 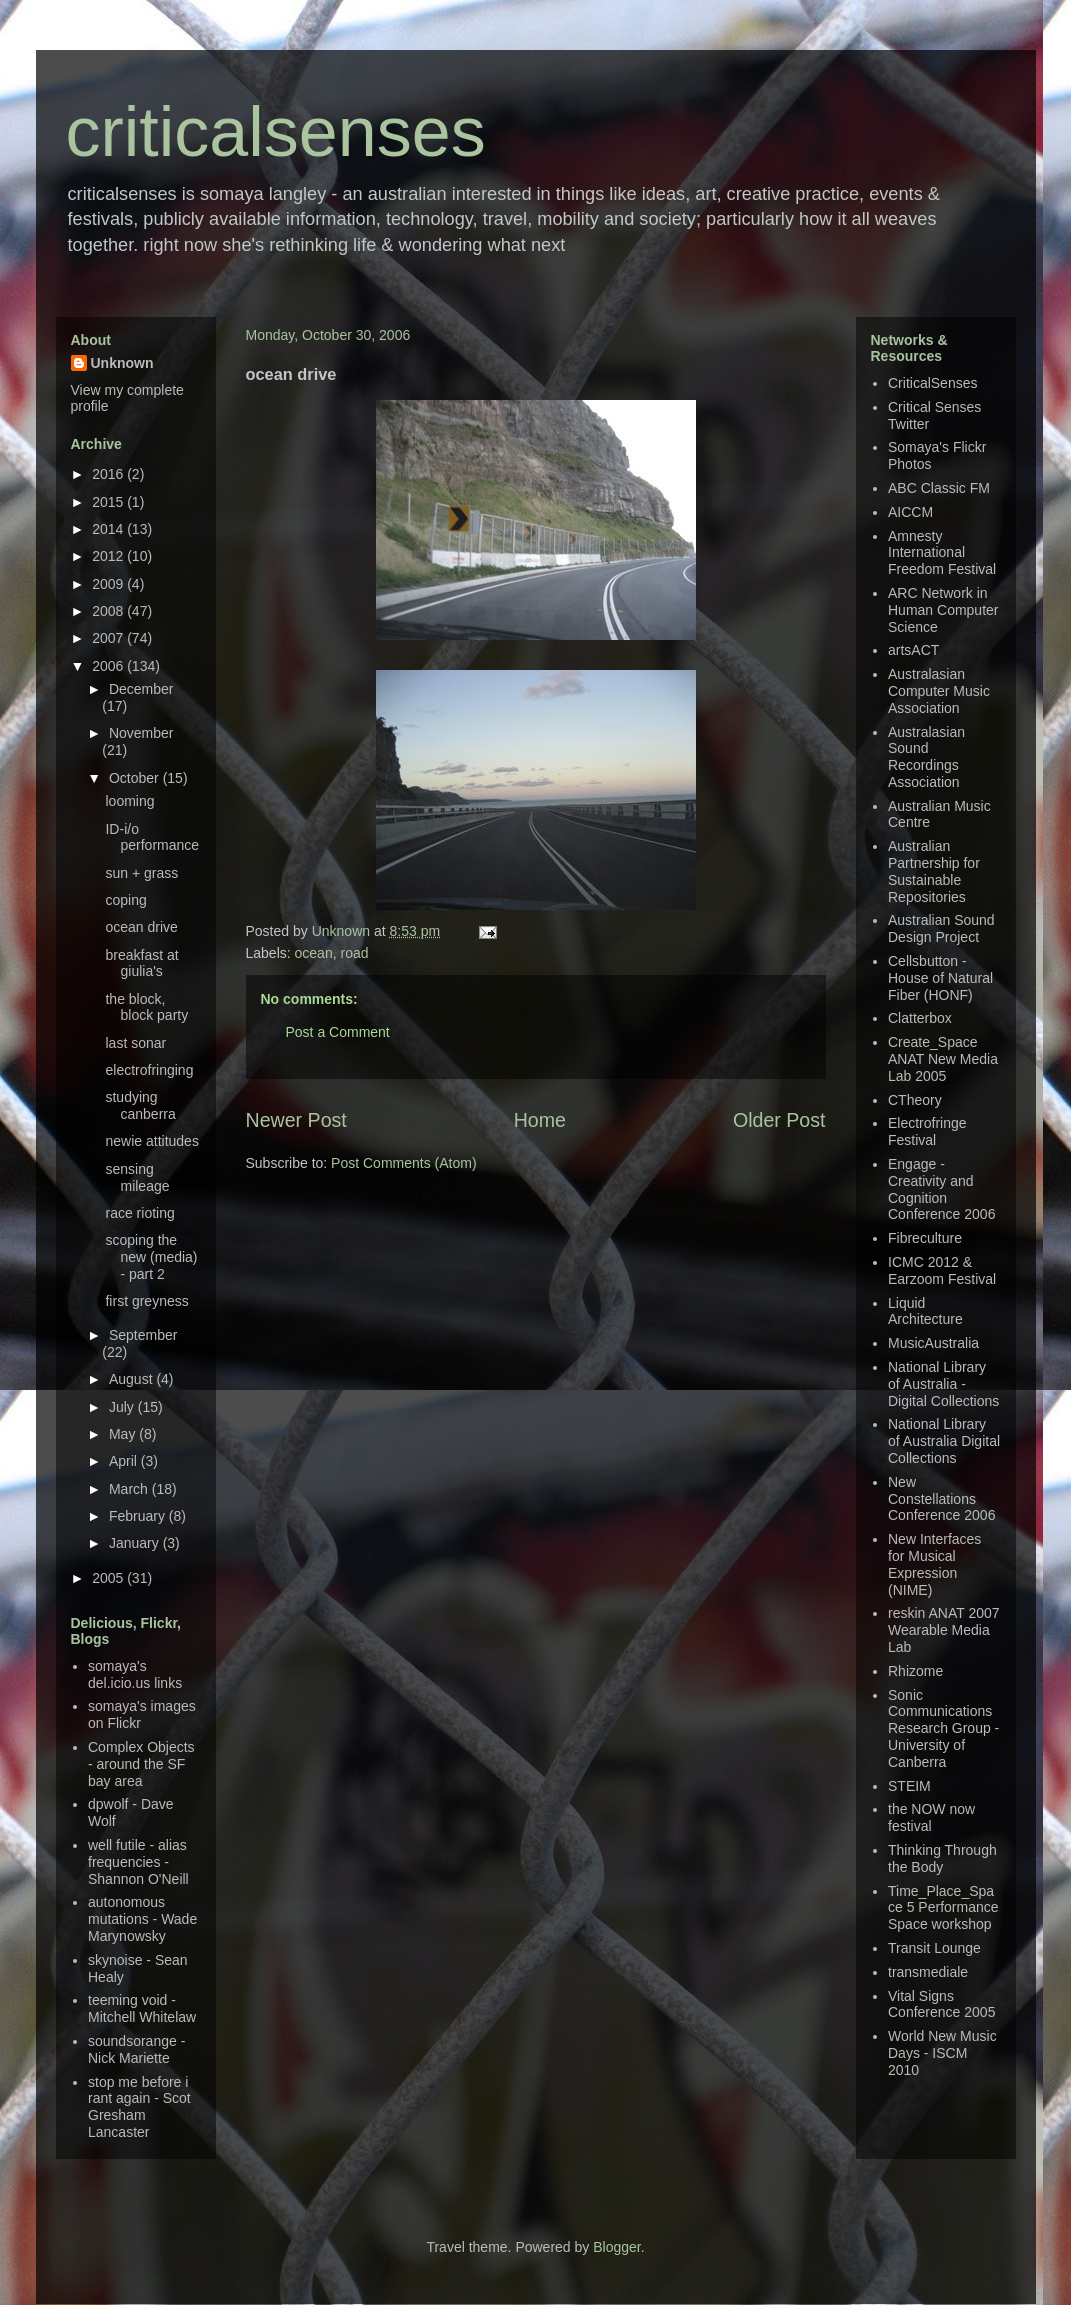 What do you see at coordinates (932, 383) in the screenshot?
I see `CriticalSenses` at bounding box center [932, 383].